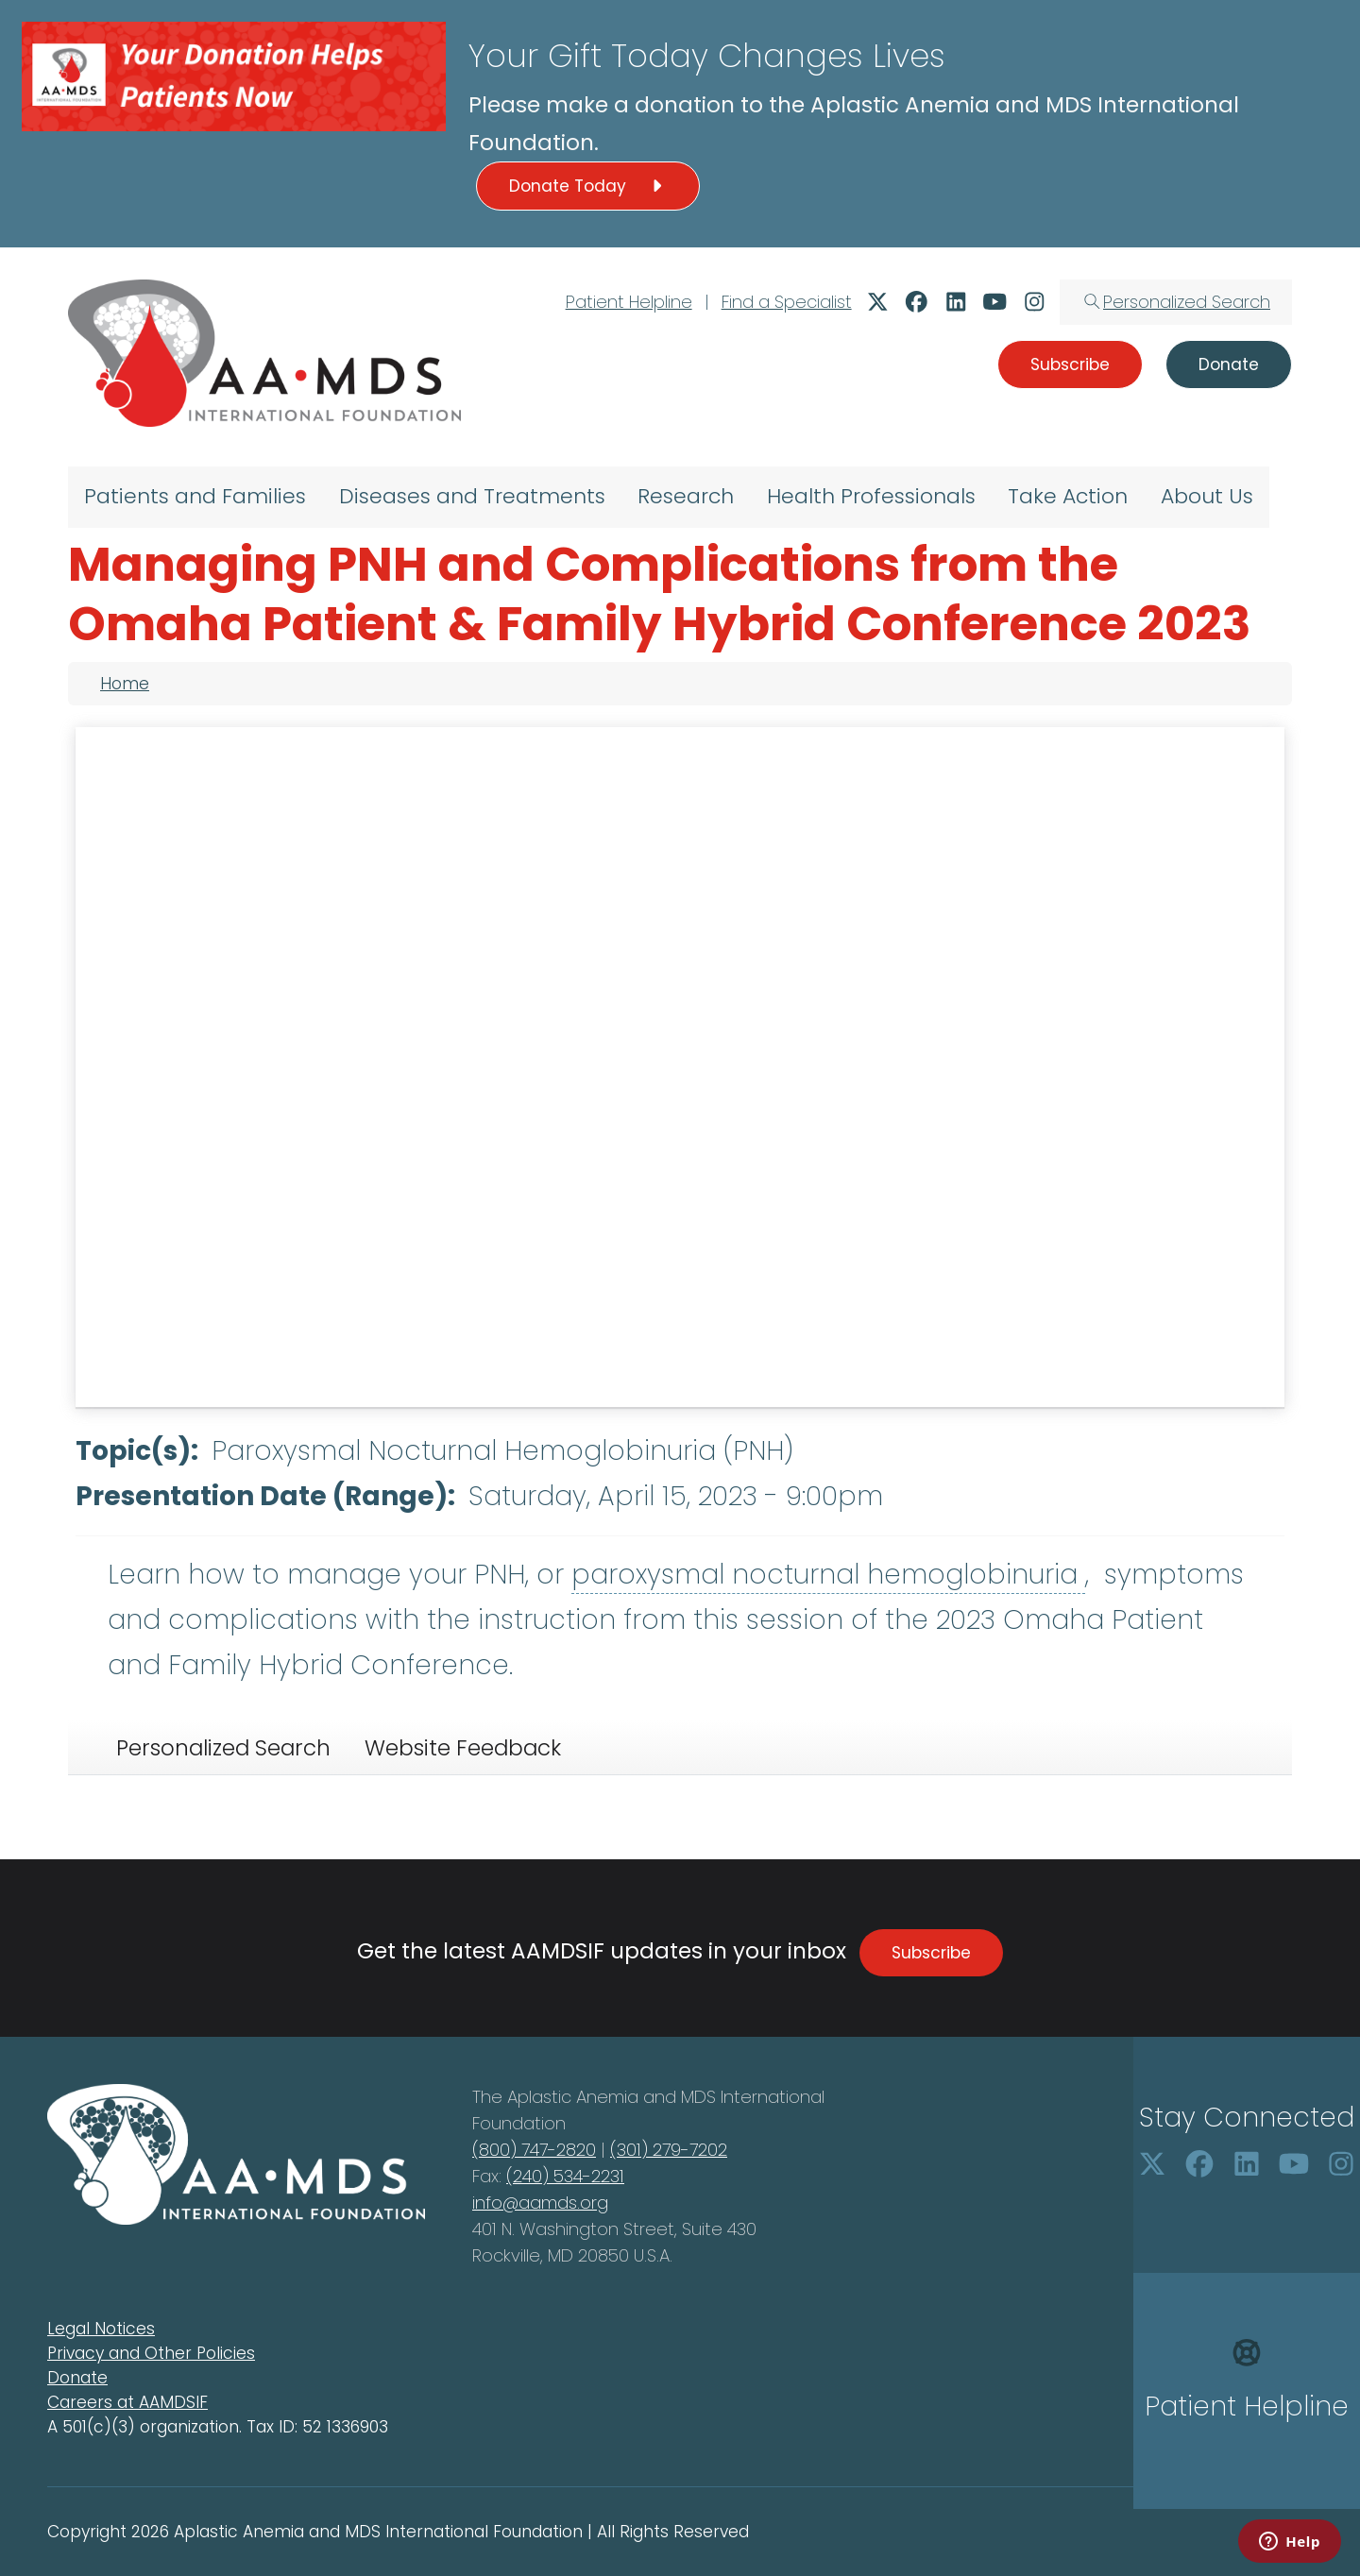  Describe the element at coordinates (127, 2402) in the screenshot. I see `Careers at AAMDSIF` at that location.